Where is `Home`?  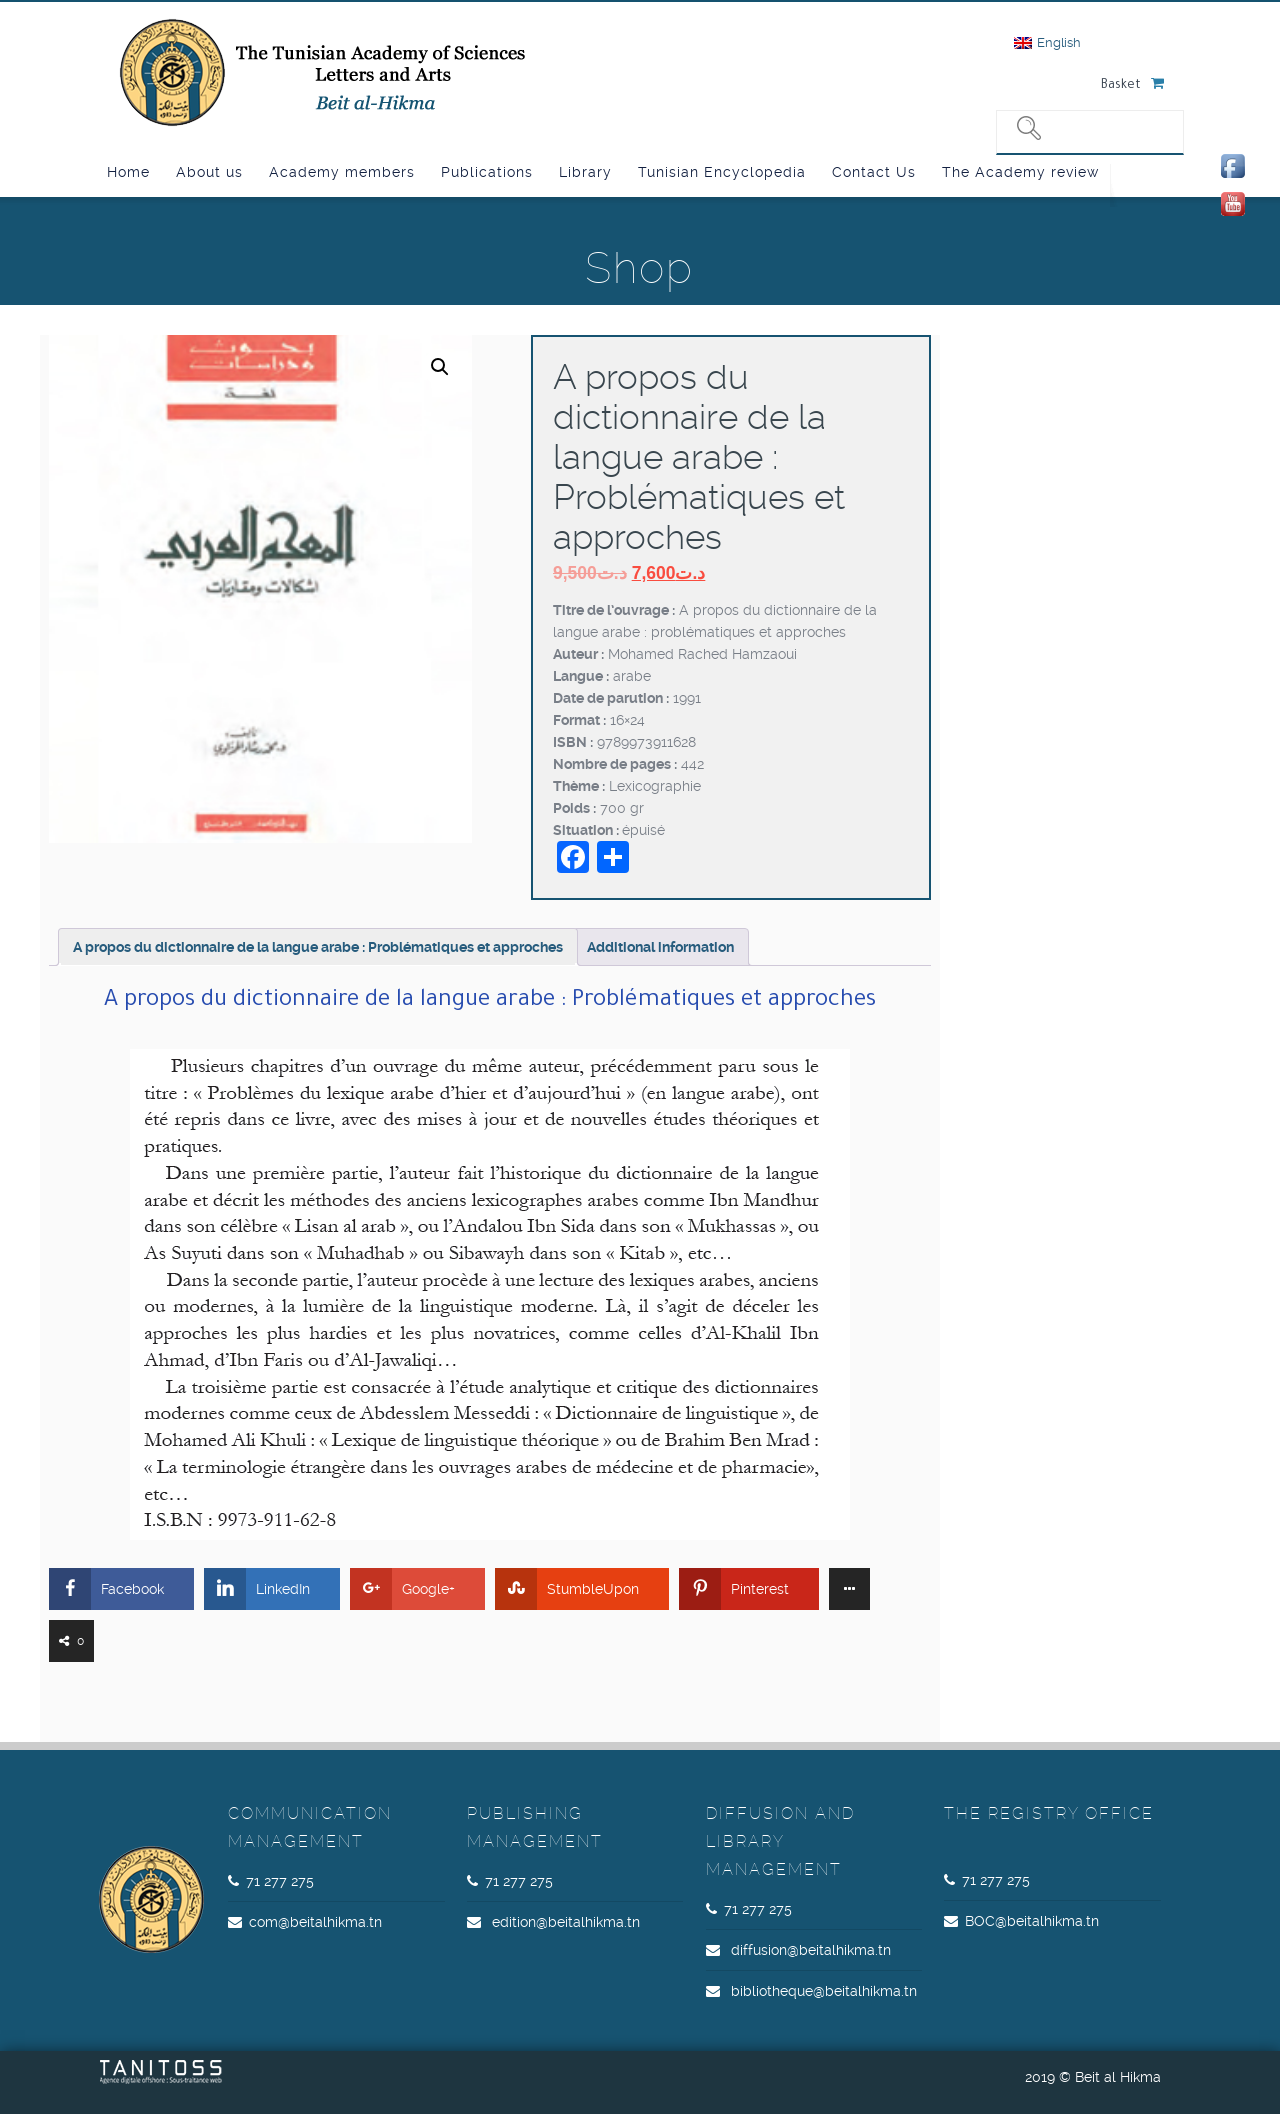 Home is located at coordinates (128, 172).